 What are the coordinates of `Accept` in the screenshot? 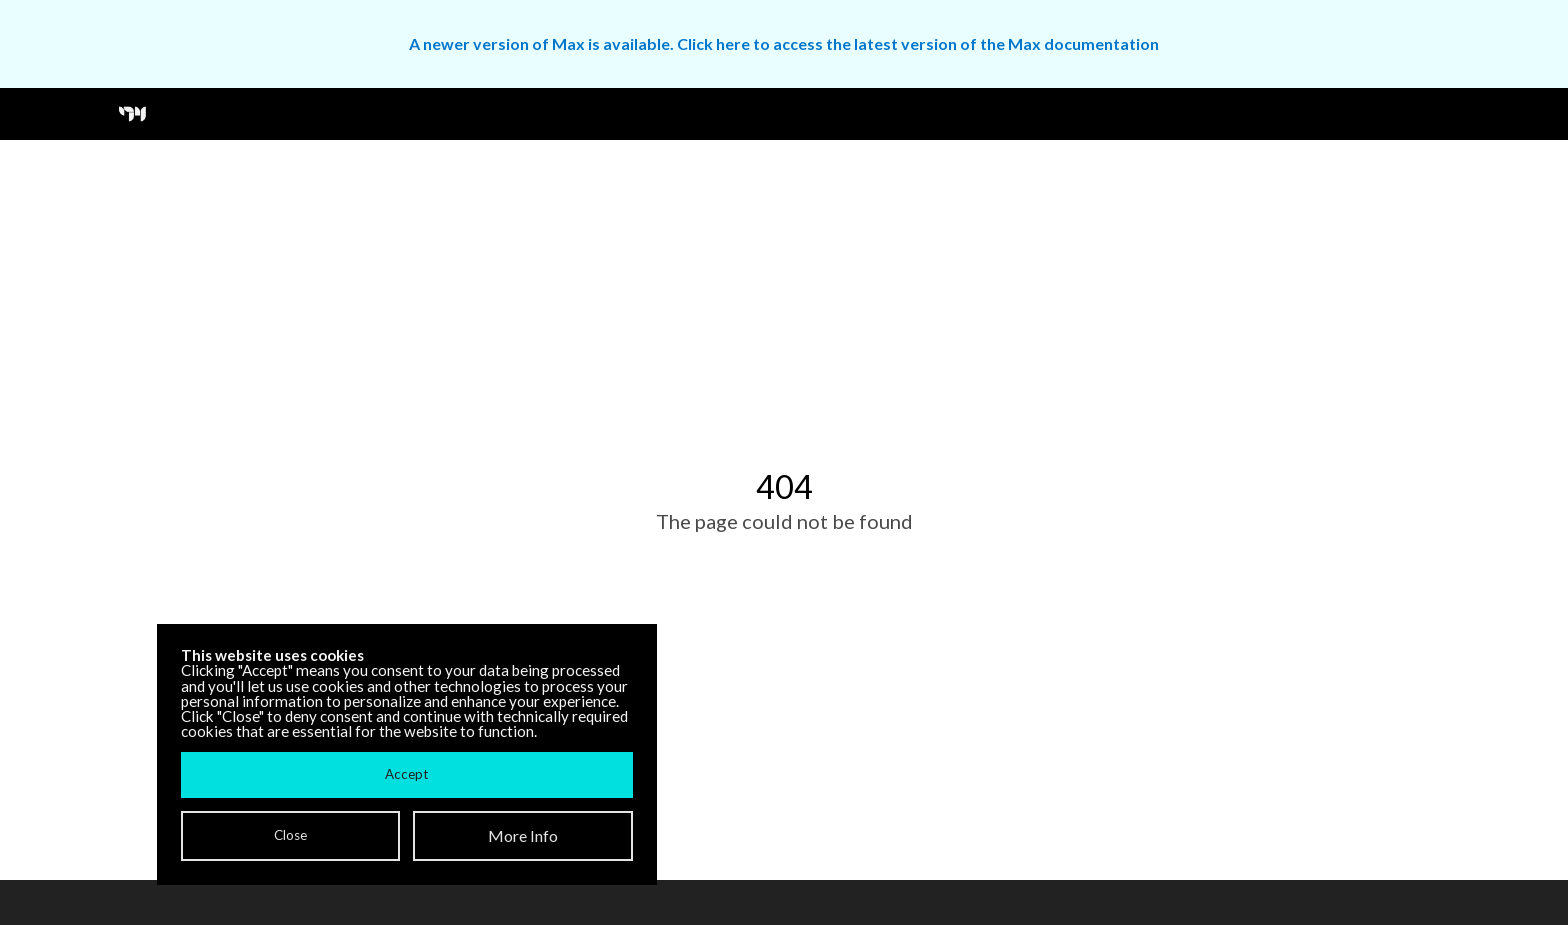 It's located at (406, 774).